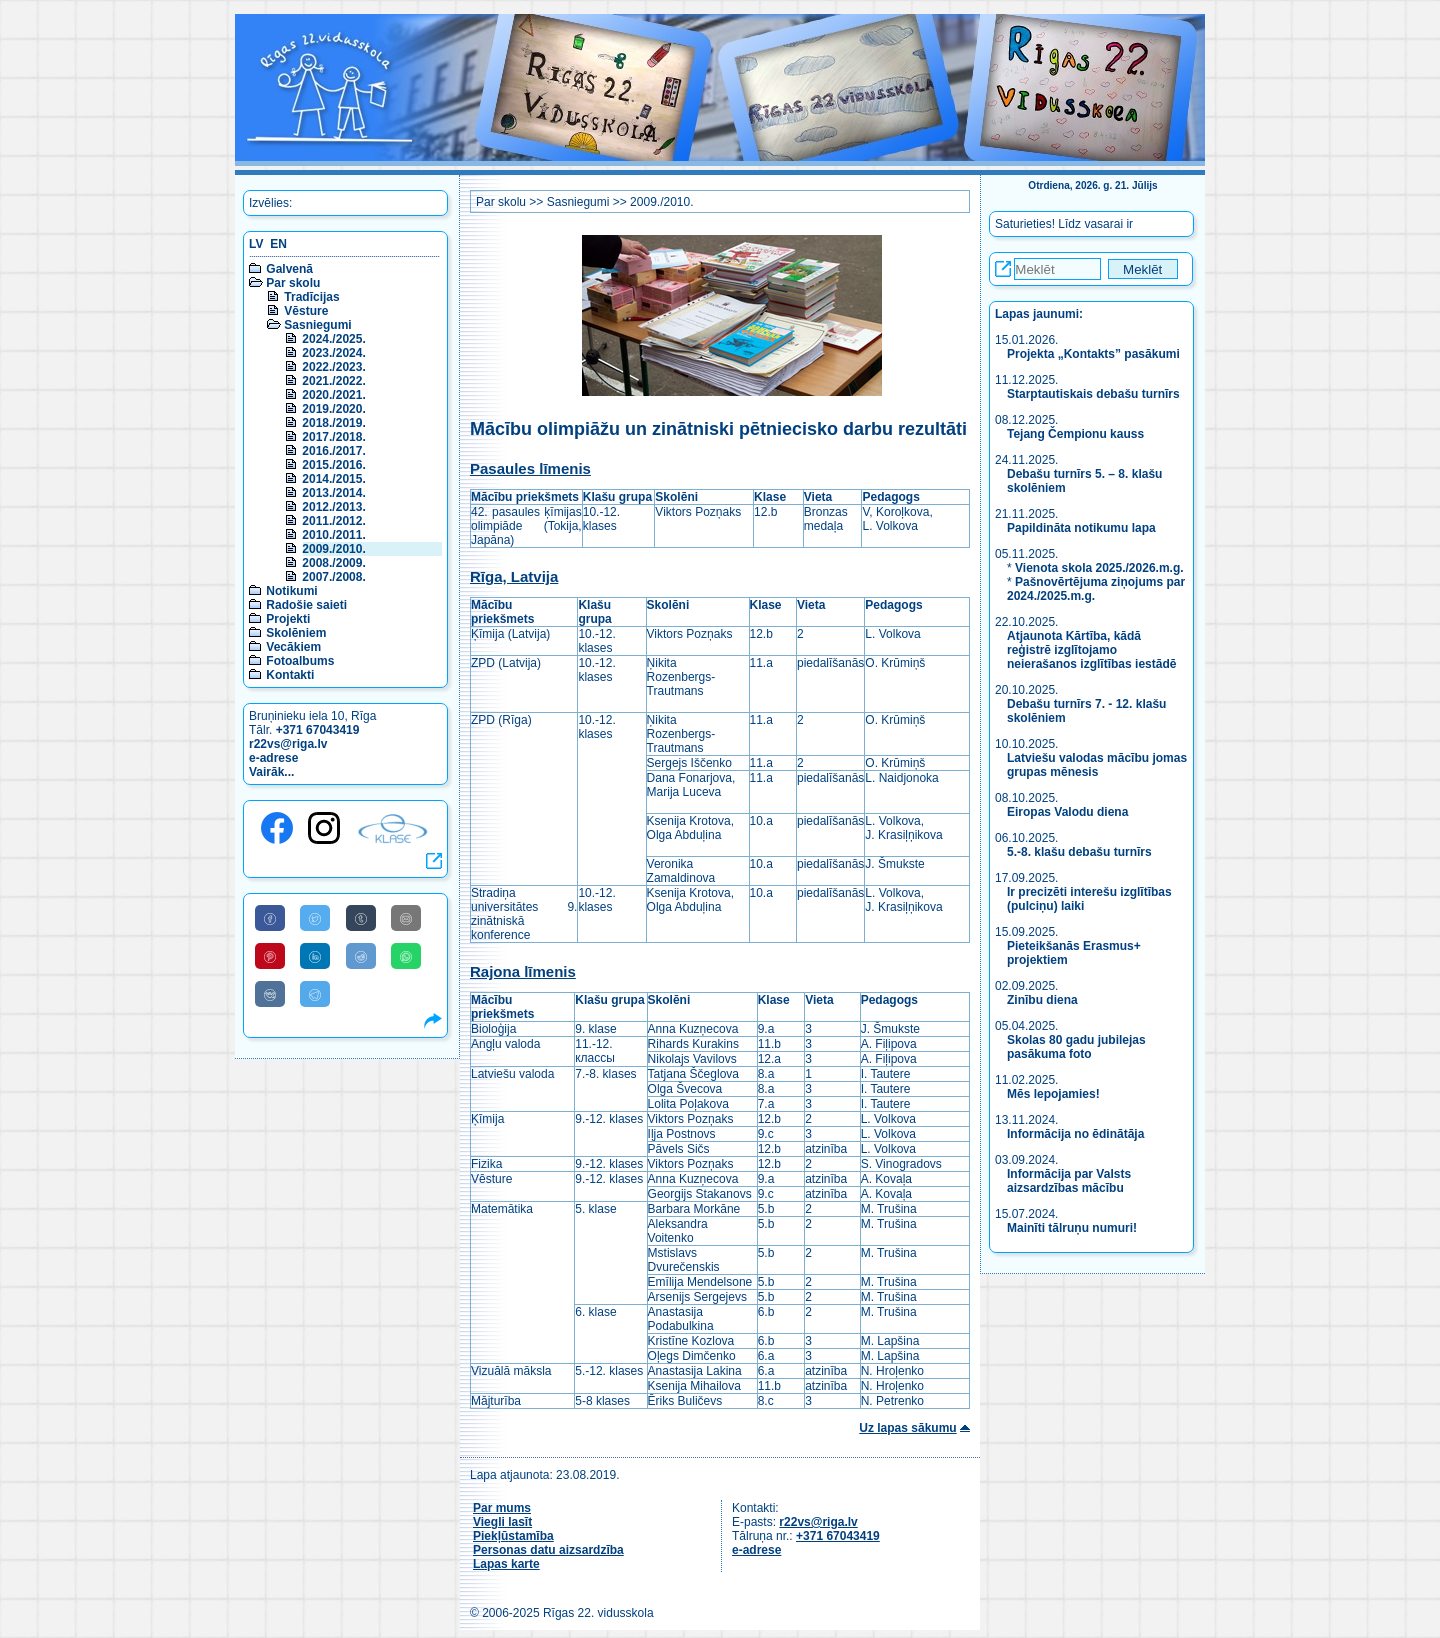 This screenshot has height=1638, width=1440. Describe the element at coordinates (333, 465) in the screenshot. I see `2015./2016.` at that location.